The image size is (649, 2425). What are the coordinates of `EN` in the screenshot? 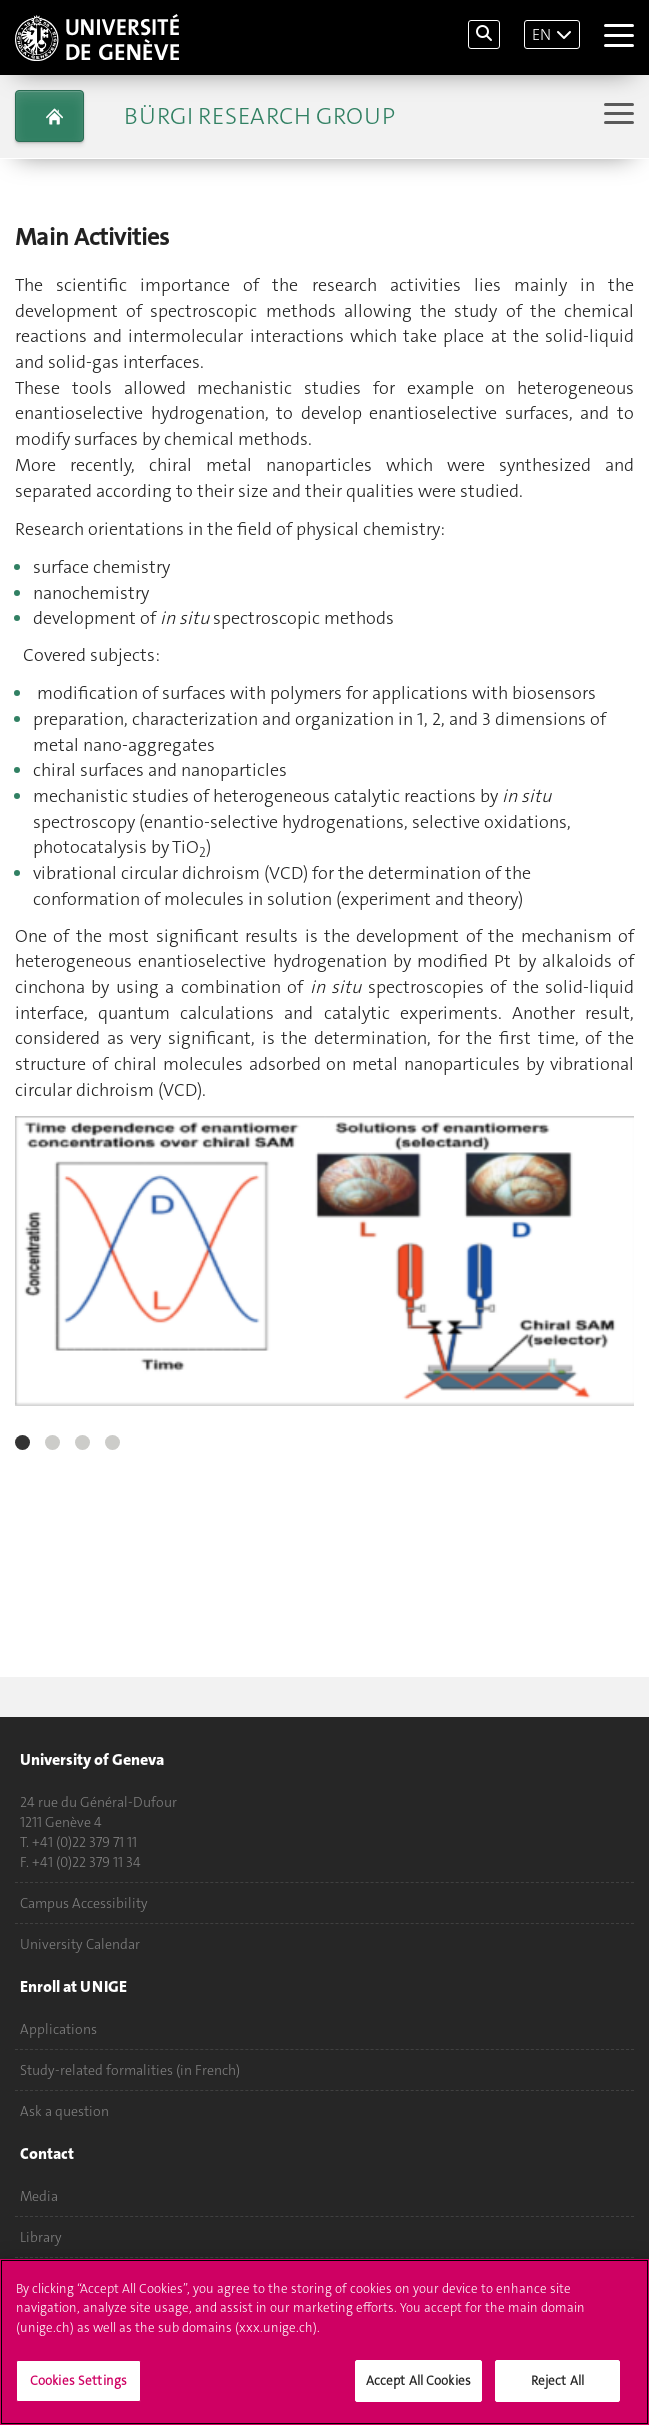 It's located at (541, 34).